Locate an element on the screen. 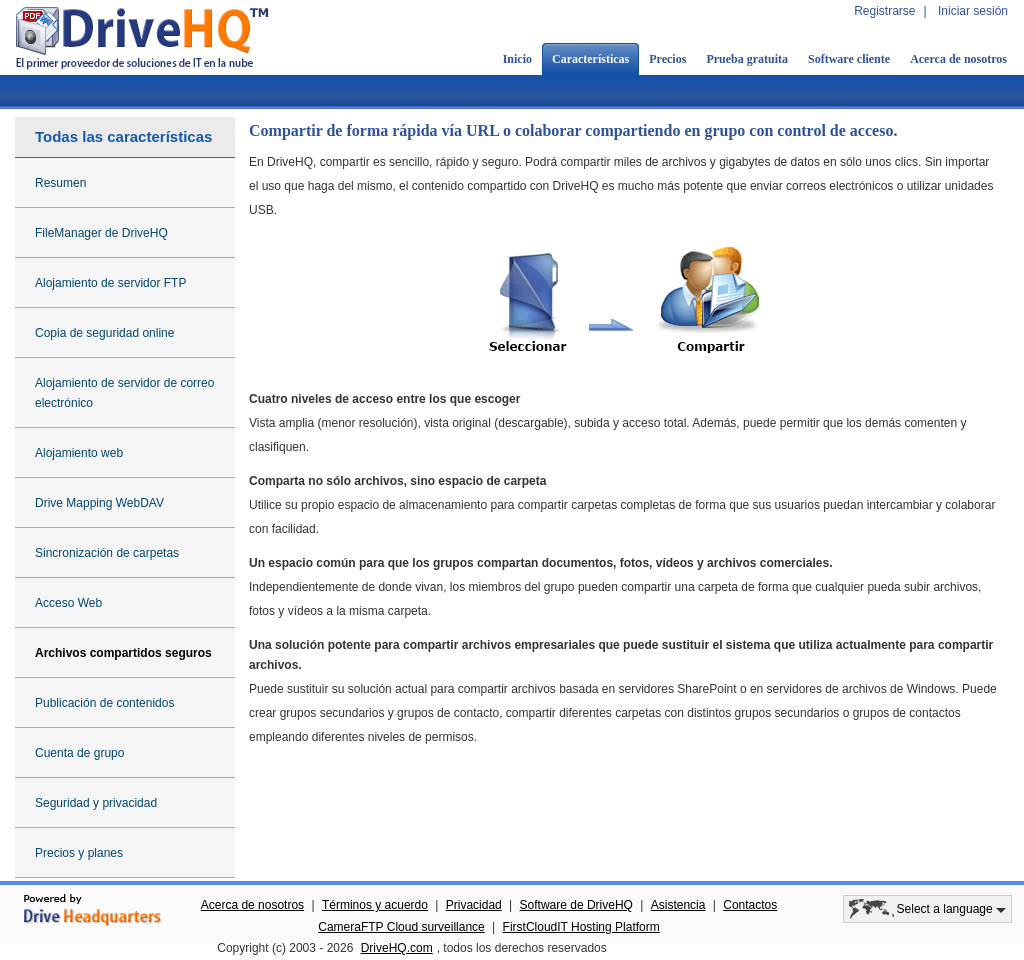  Prueba gratuita is located at coordinates (747, 59).